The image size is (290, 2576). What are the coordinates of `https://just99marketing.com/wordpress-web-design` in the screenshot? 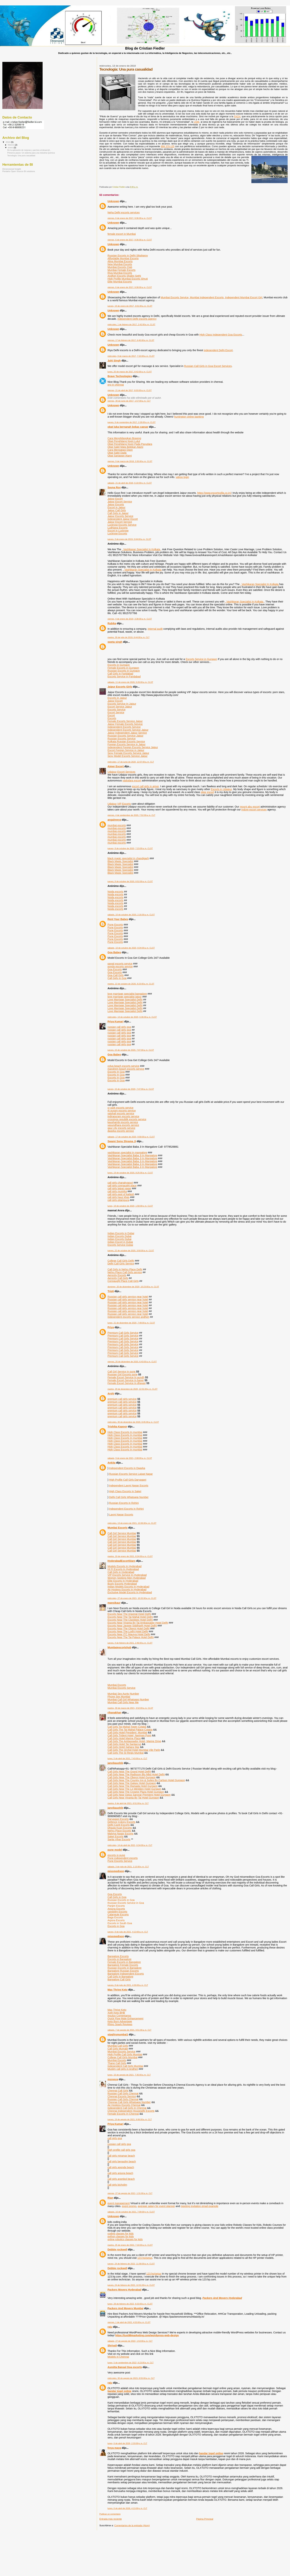 It's located at (147, 2335).